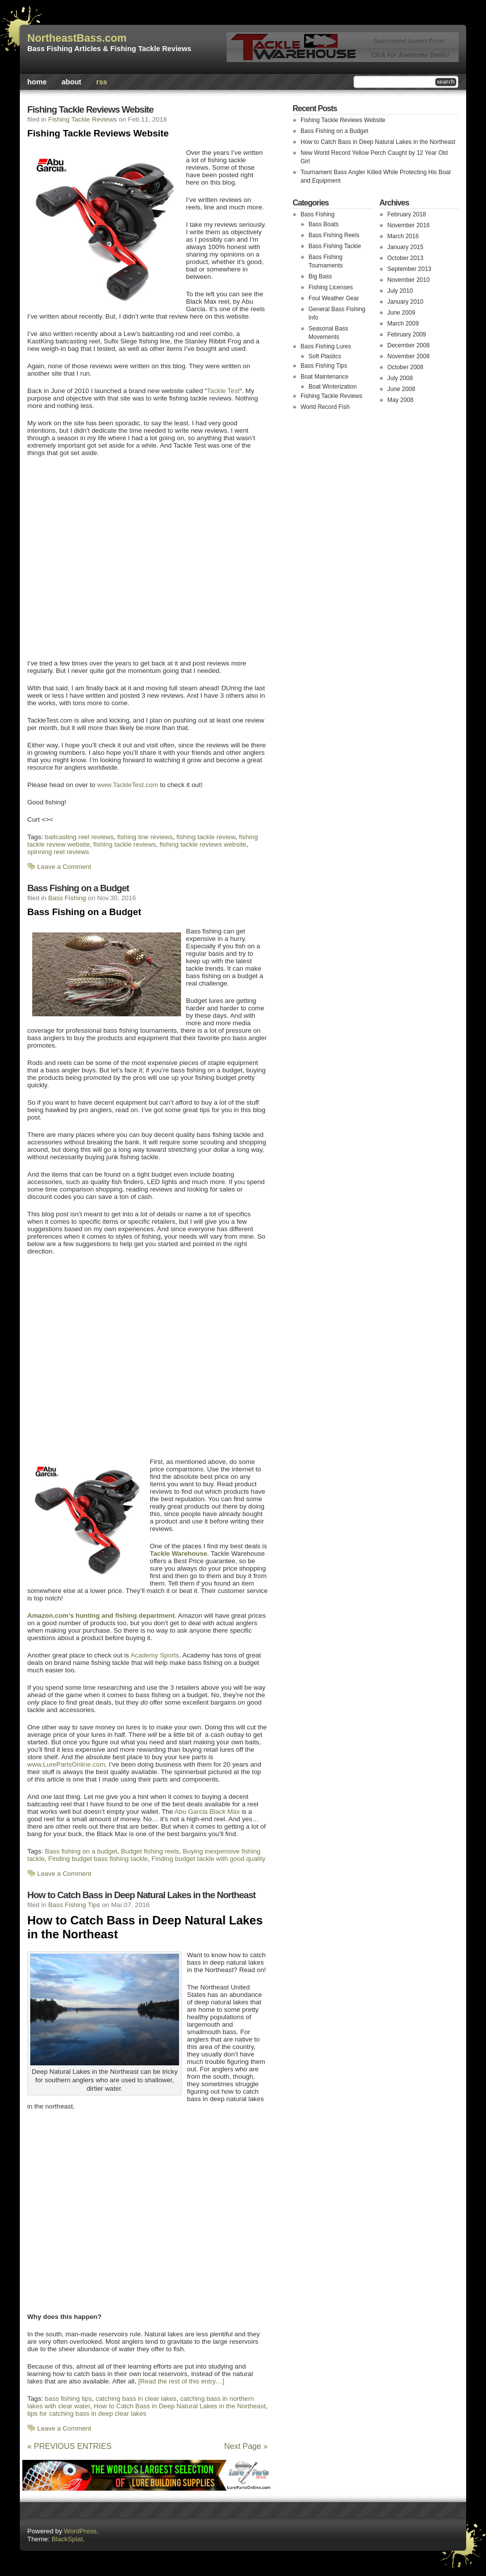 This screenshot has width=486, height=2576. Describe the element at coordinates (406, 334) in the screenshot. I see `February 2009` at that location.